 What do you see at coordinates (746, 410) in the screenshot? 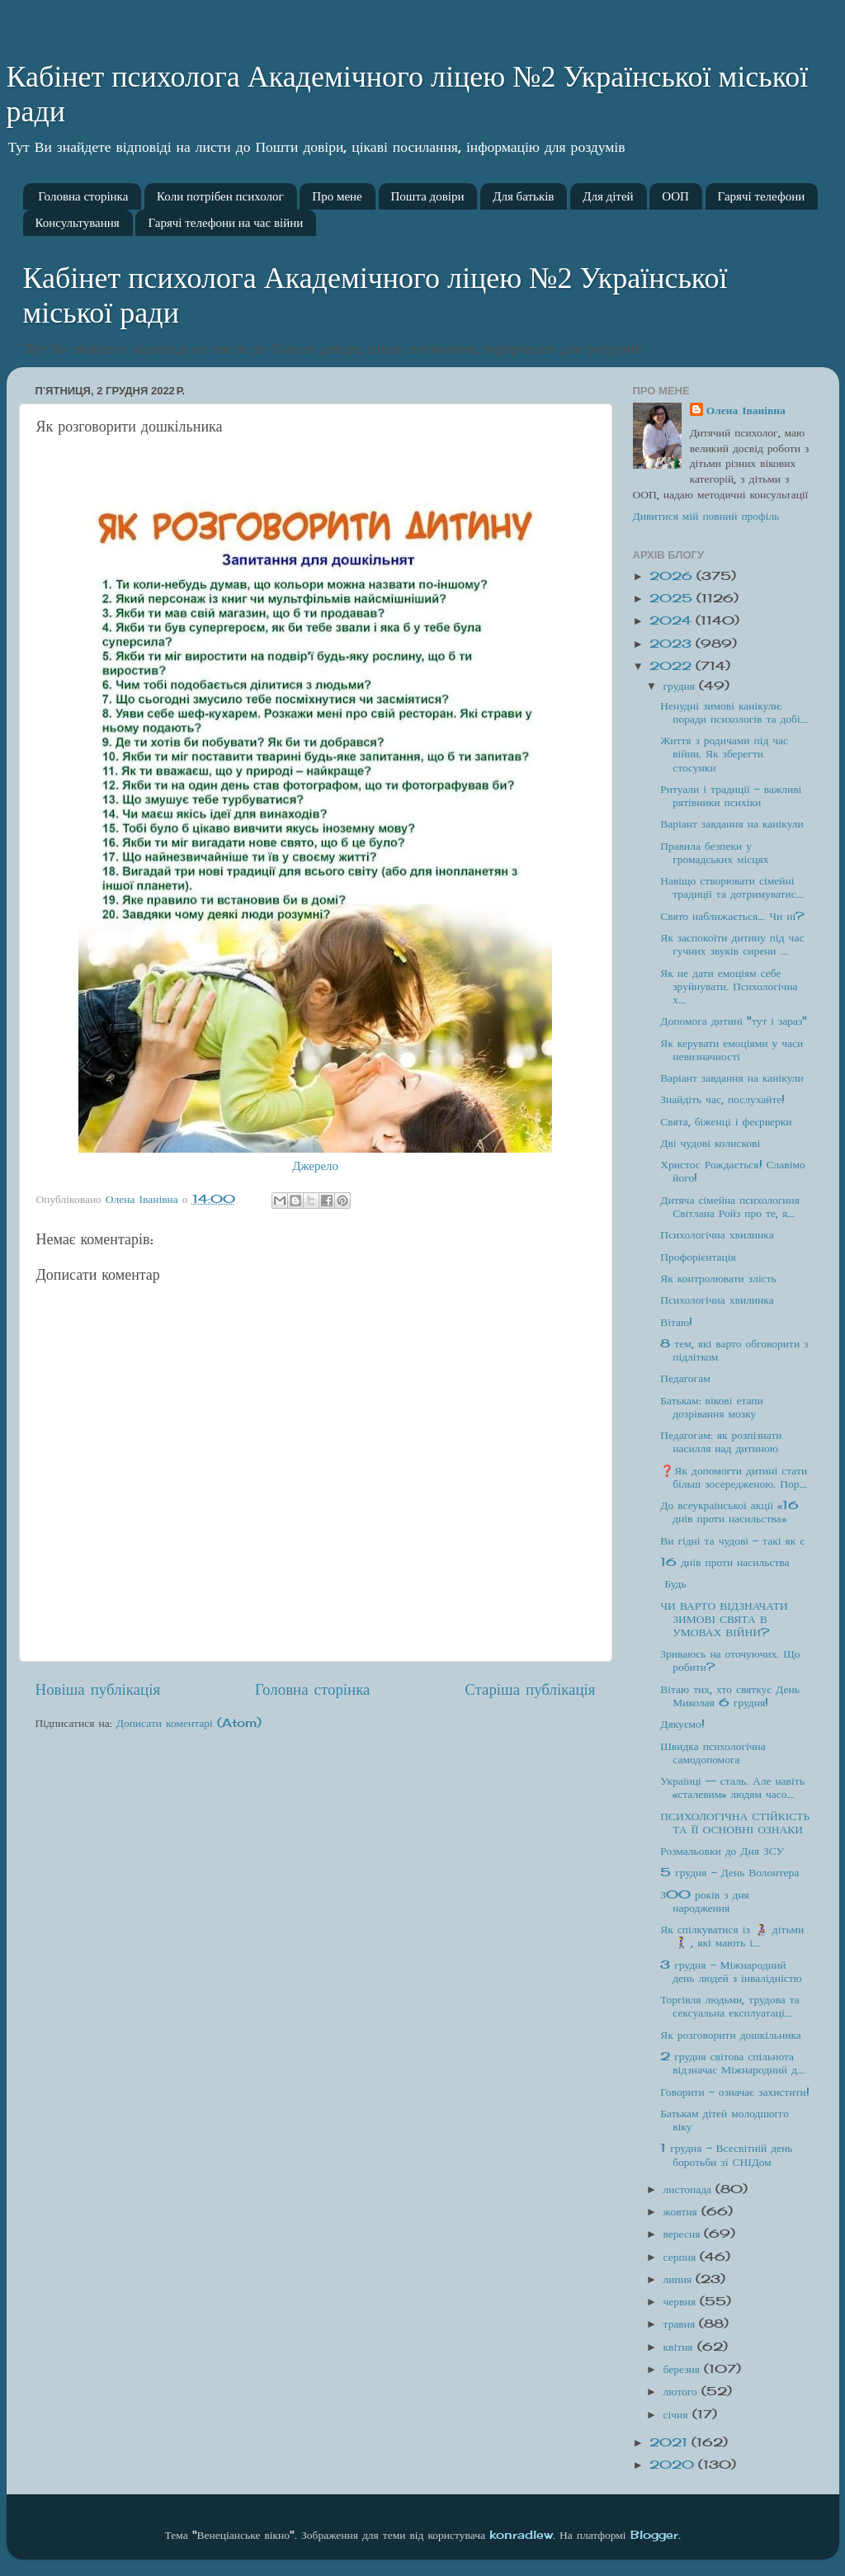
I see `Олена Іванівна` at bounding box center [746, 410].